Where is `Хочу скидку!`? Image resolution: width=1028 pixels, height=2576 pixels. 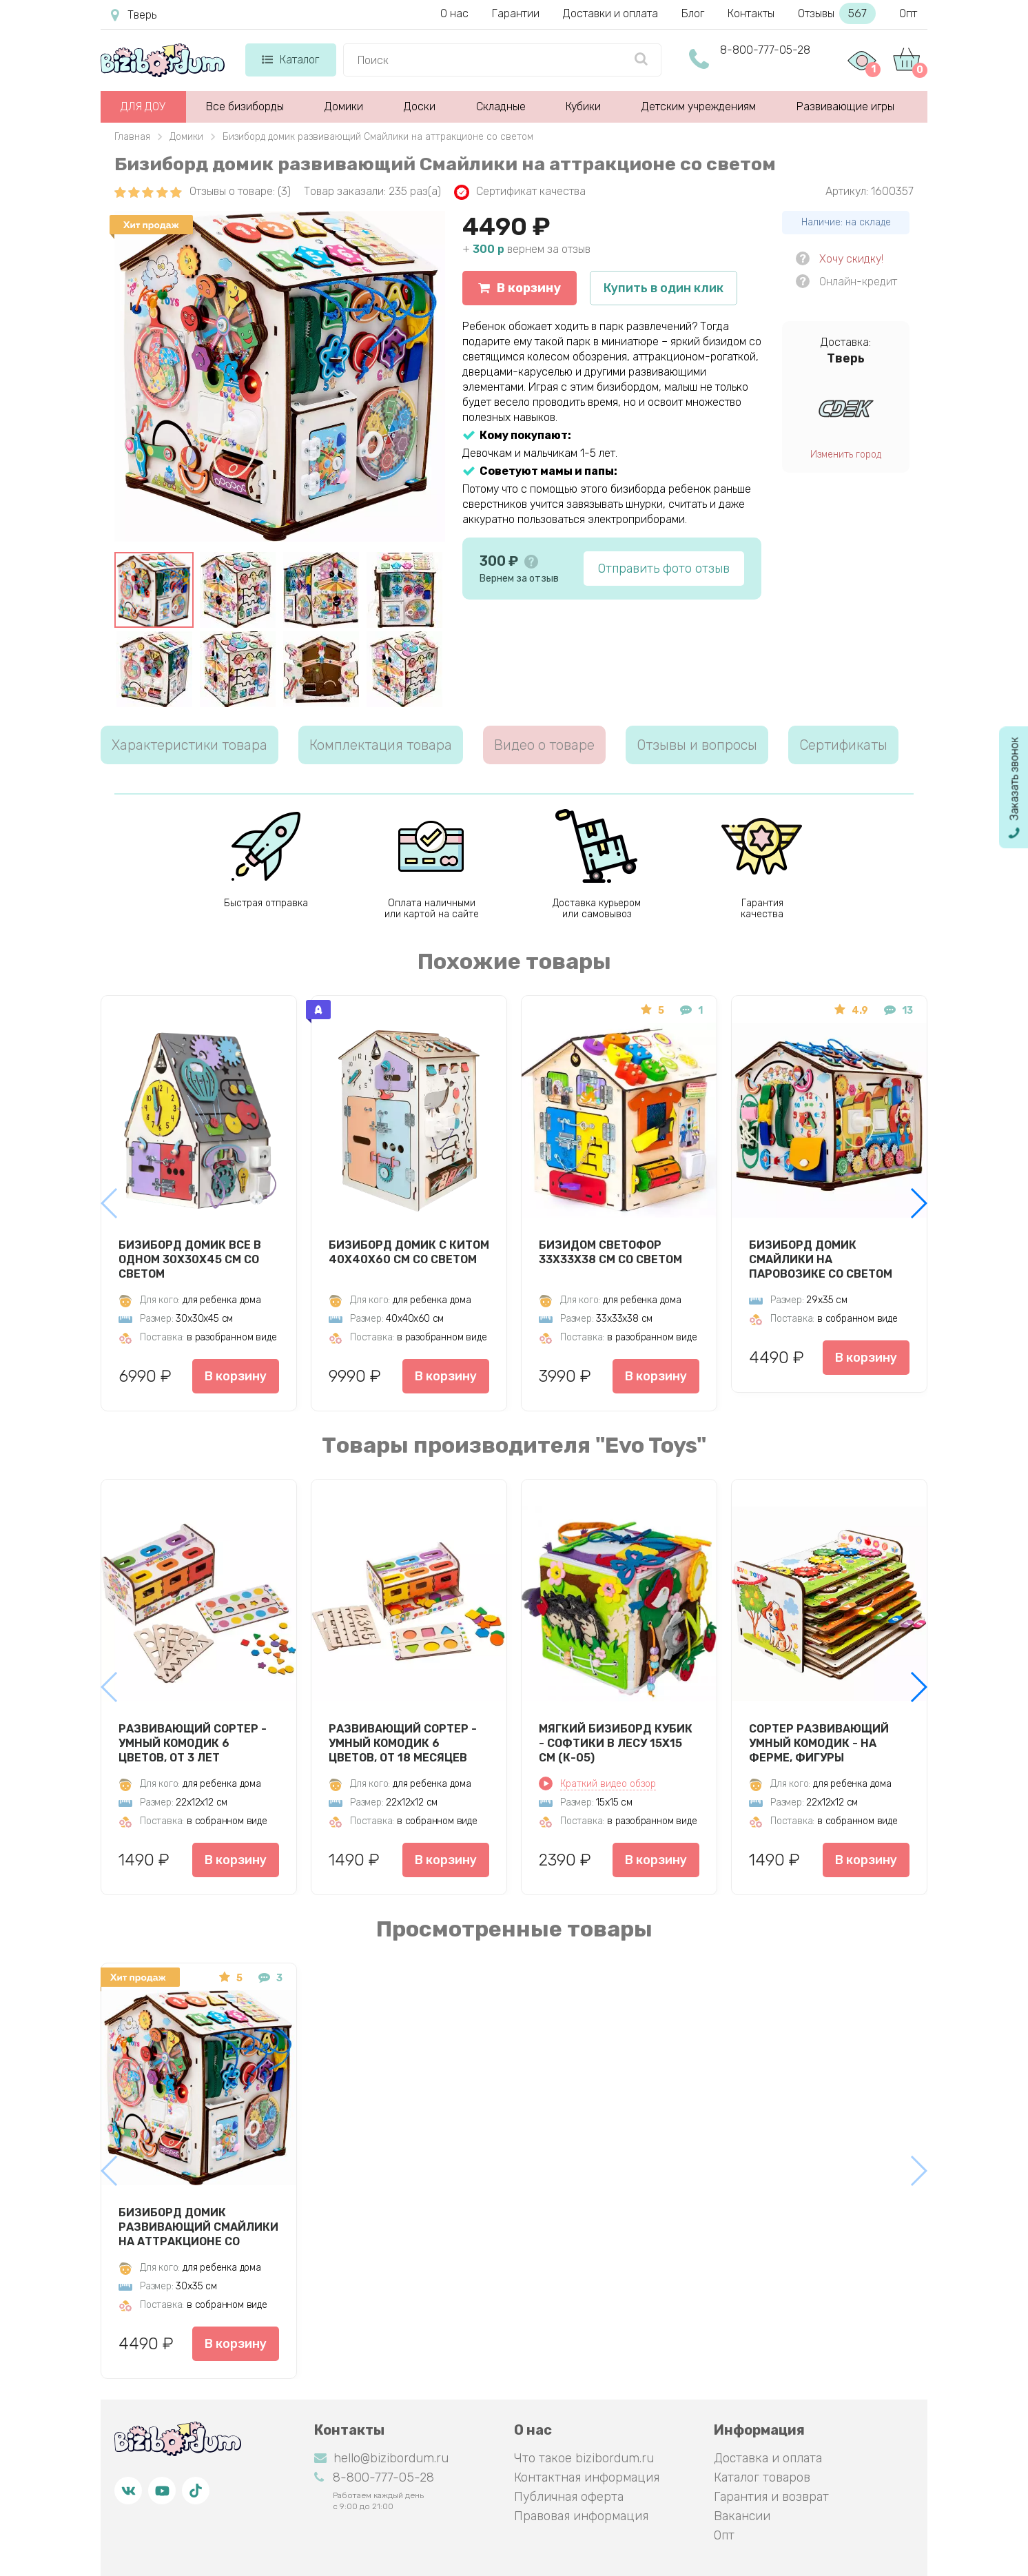 Хочу скидку! is located at coordinates (851, 258).